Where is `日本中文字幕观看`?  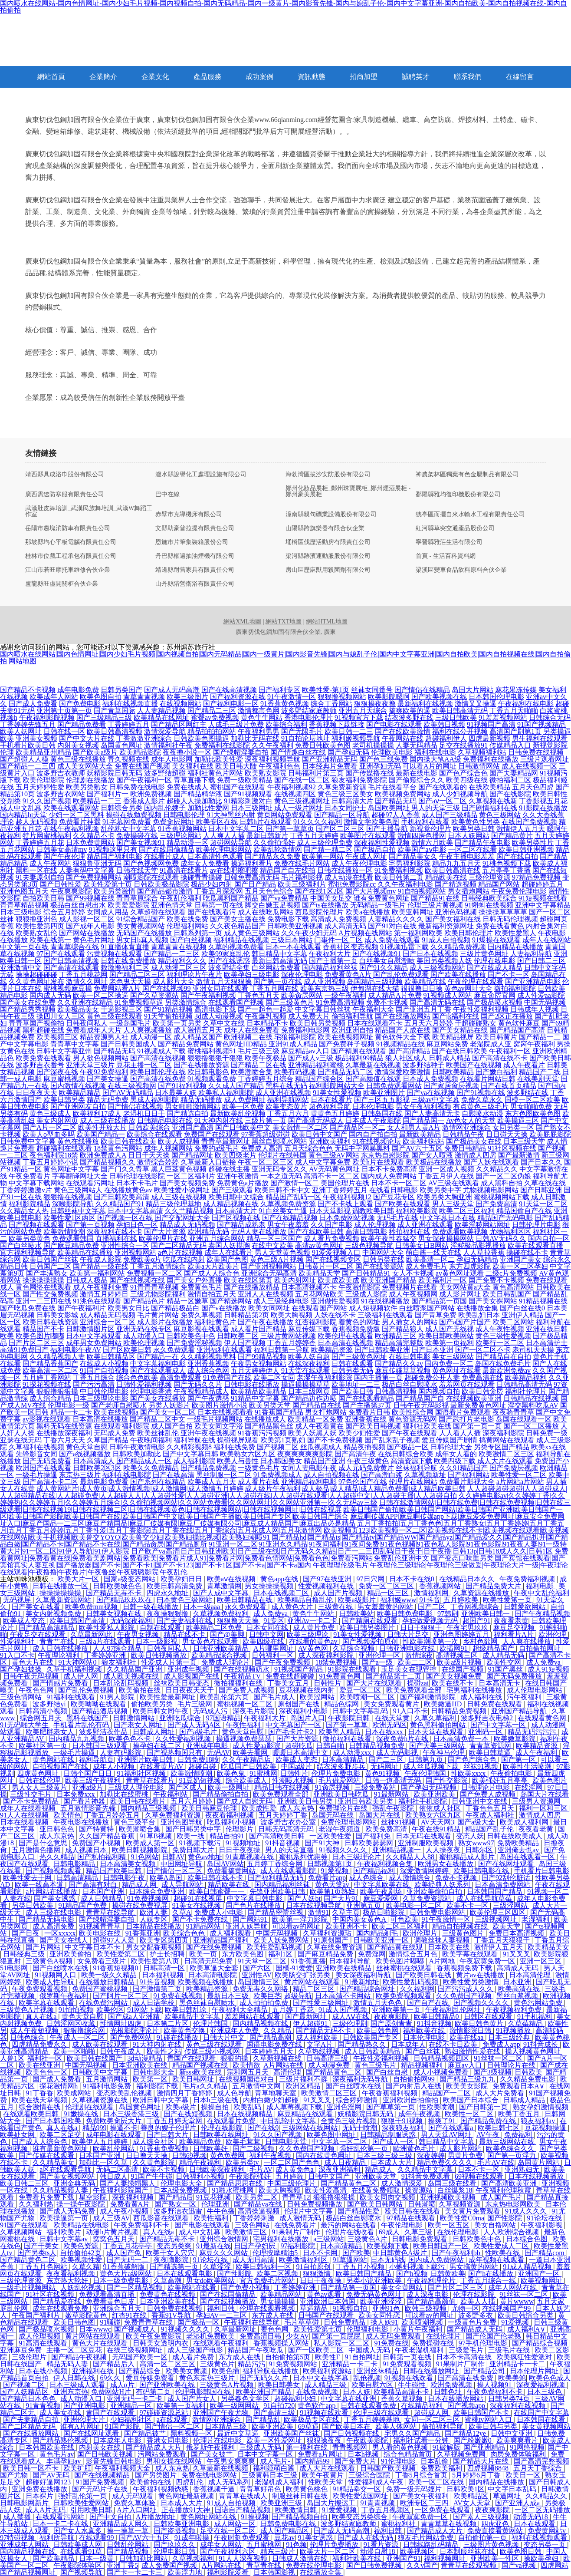
日本中文字幕观看 is located at coordinates (93, 1335).